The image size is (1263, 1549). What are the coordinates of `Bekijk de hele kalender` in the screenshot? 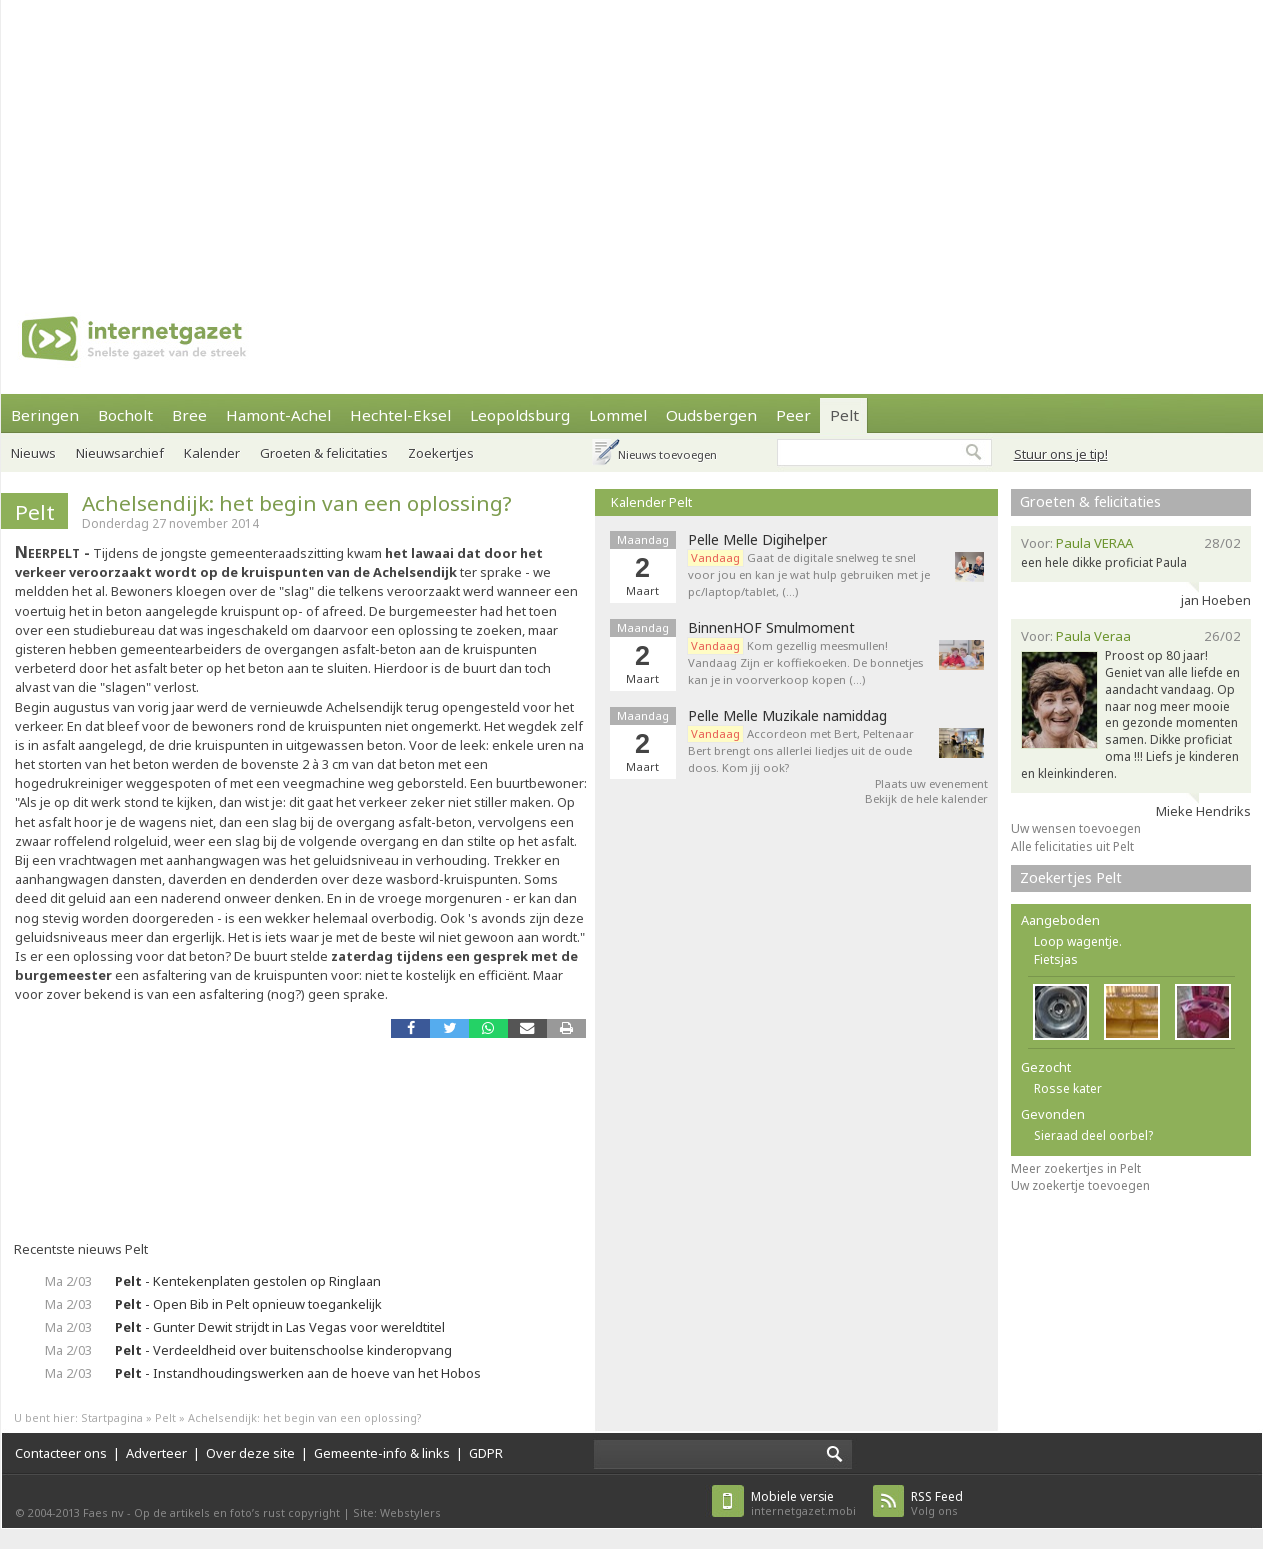 It's located at (926, 798).